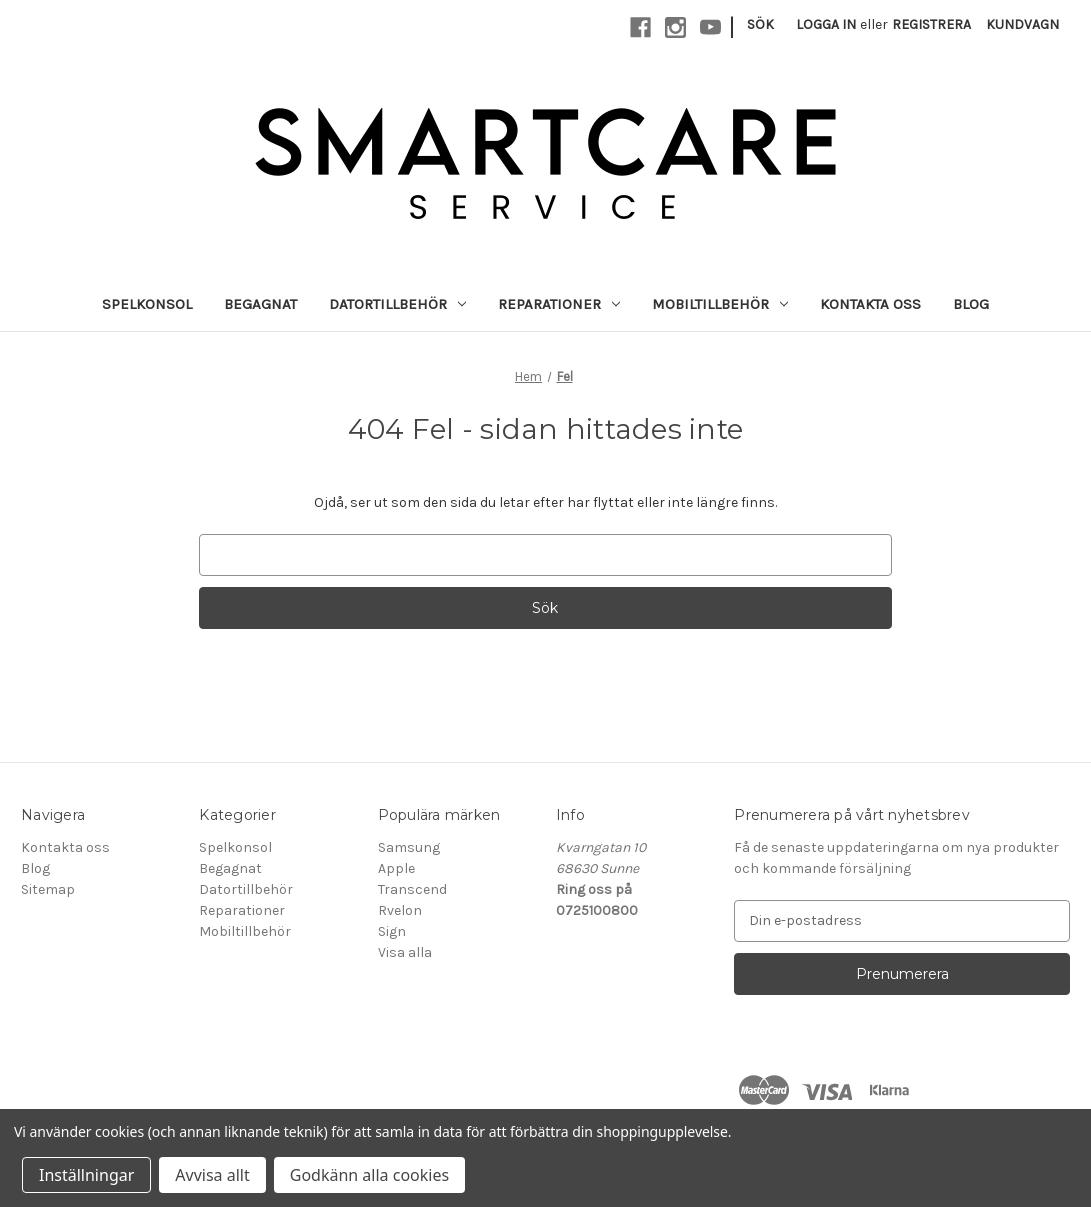  I want to click on Begagnat, so click(260, 304).